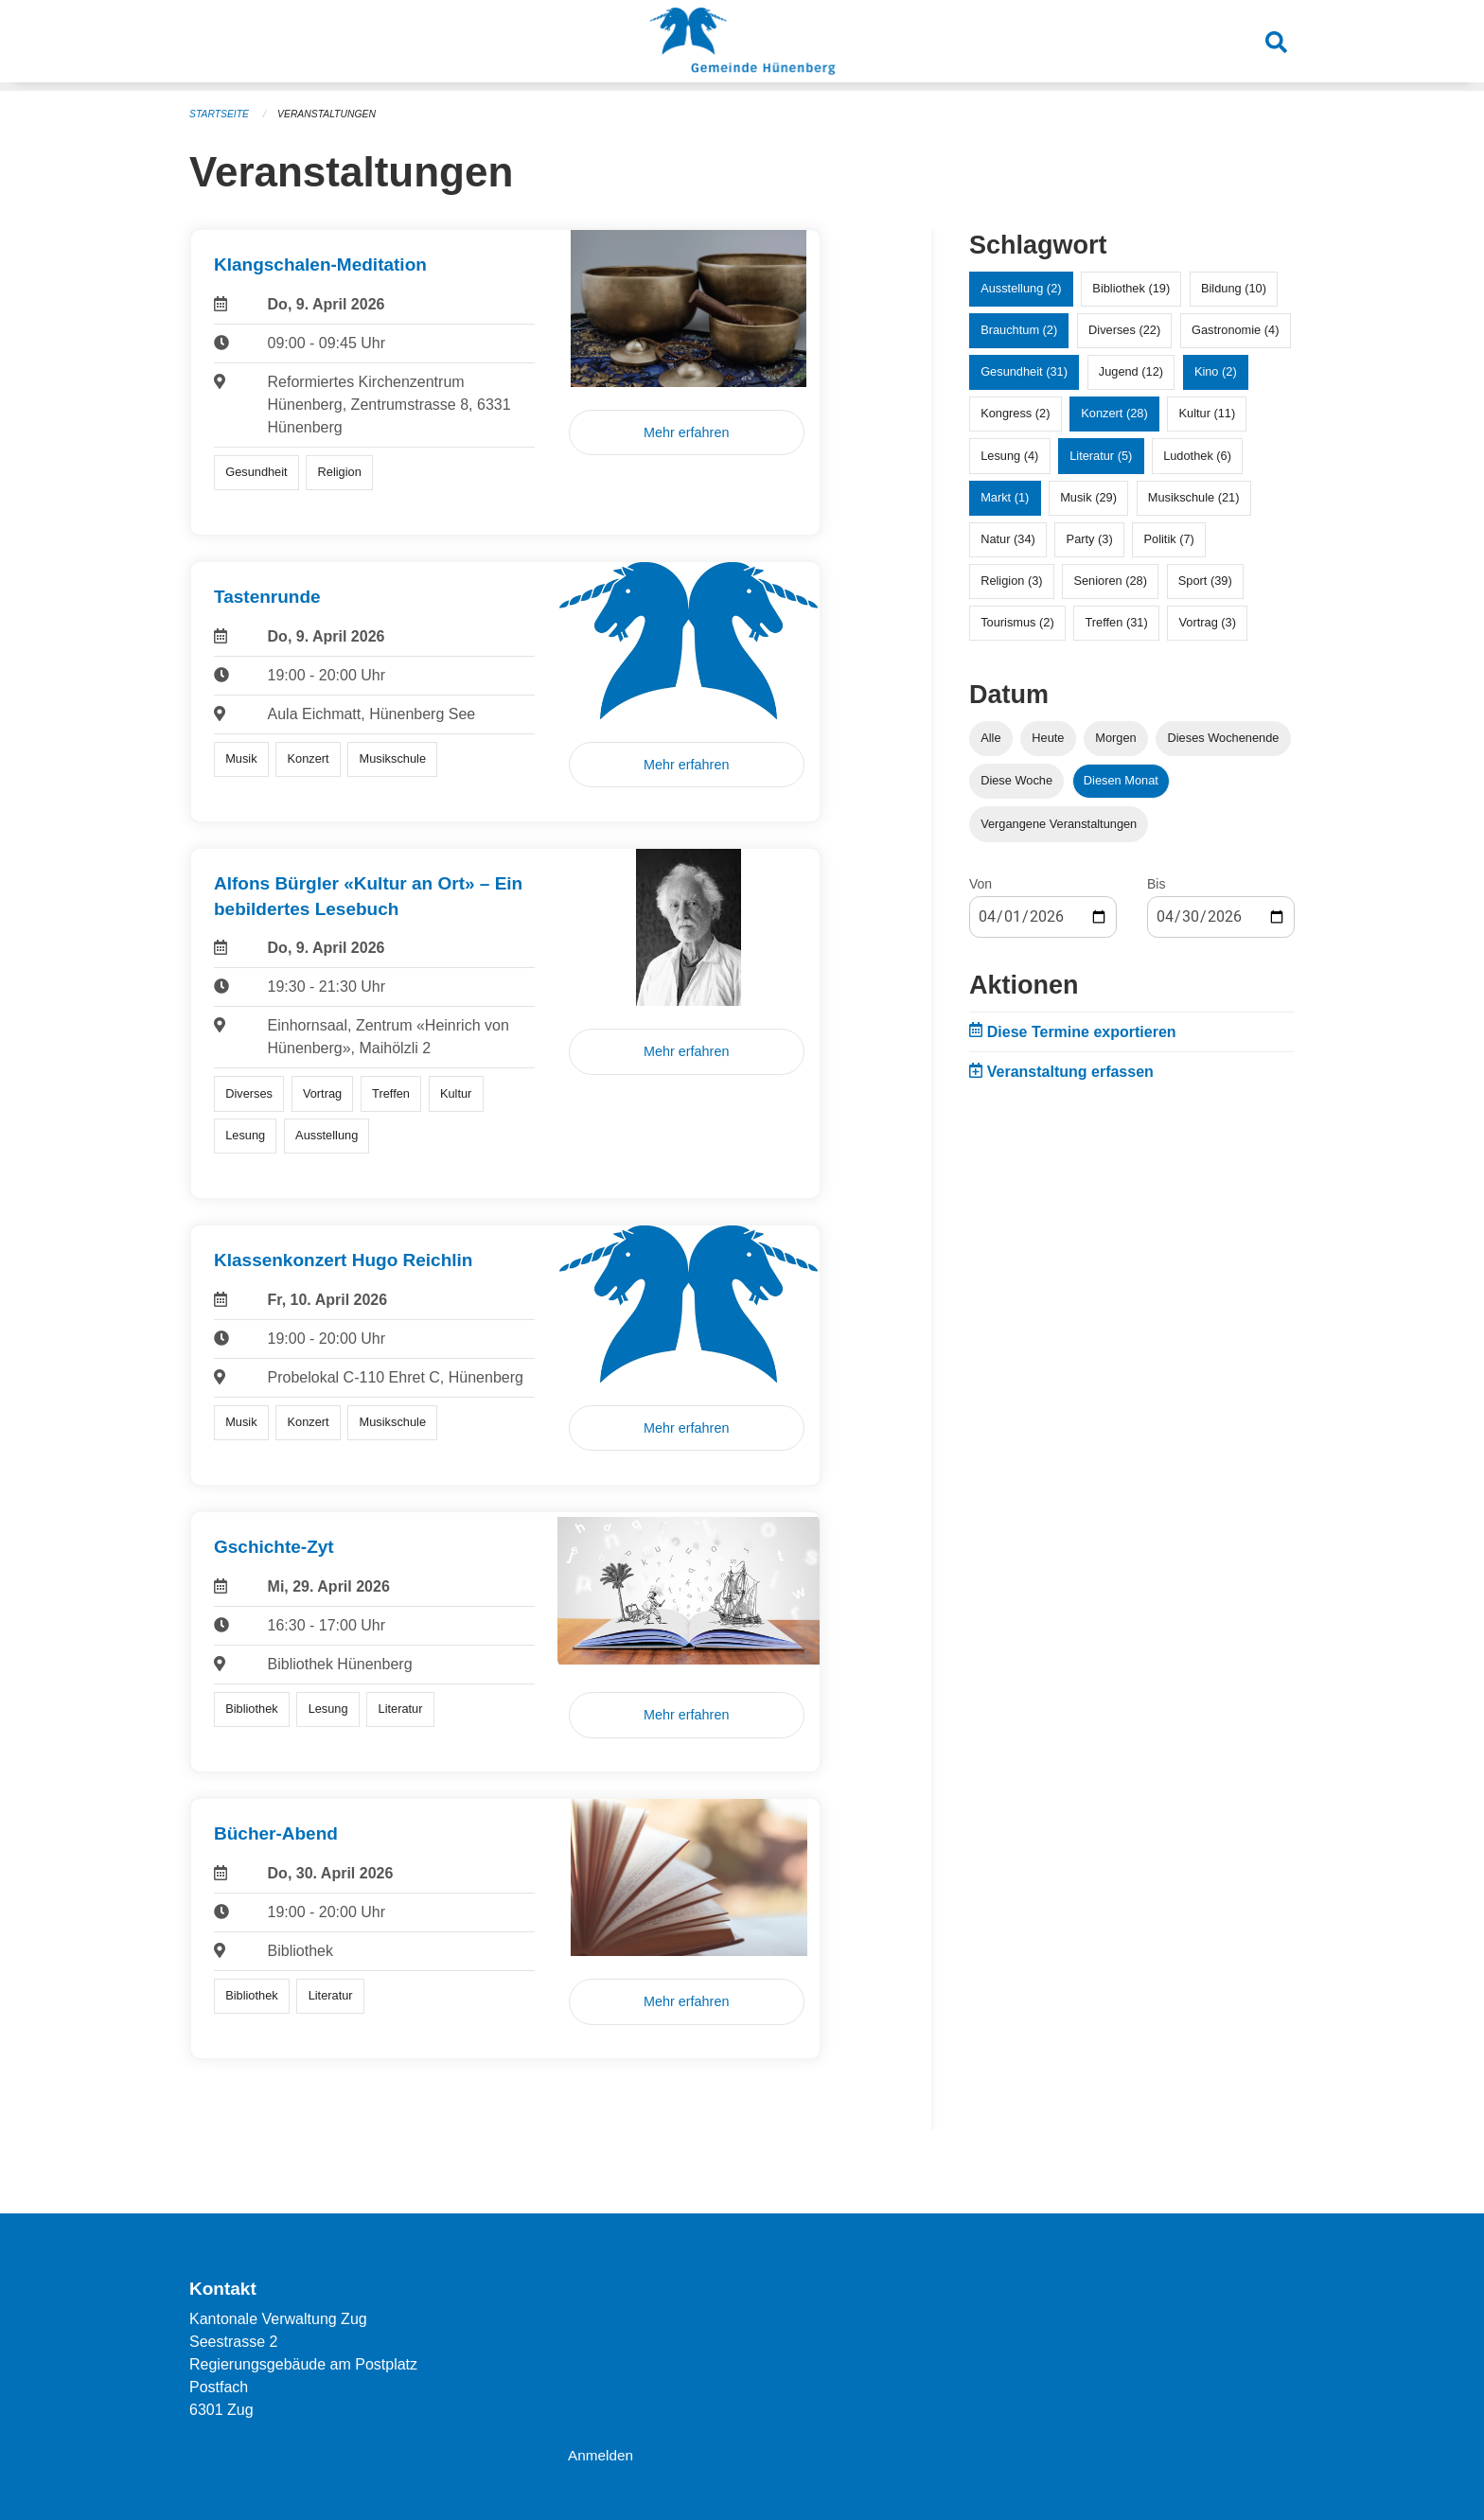  Describe the element at coordinates (1018, 329) in the screenshot. I see `Brauchtum (2)` at that location.